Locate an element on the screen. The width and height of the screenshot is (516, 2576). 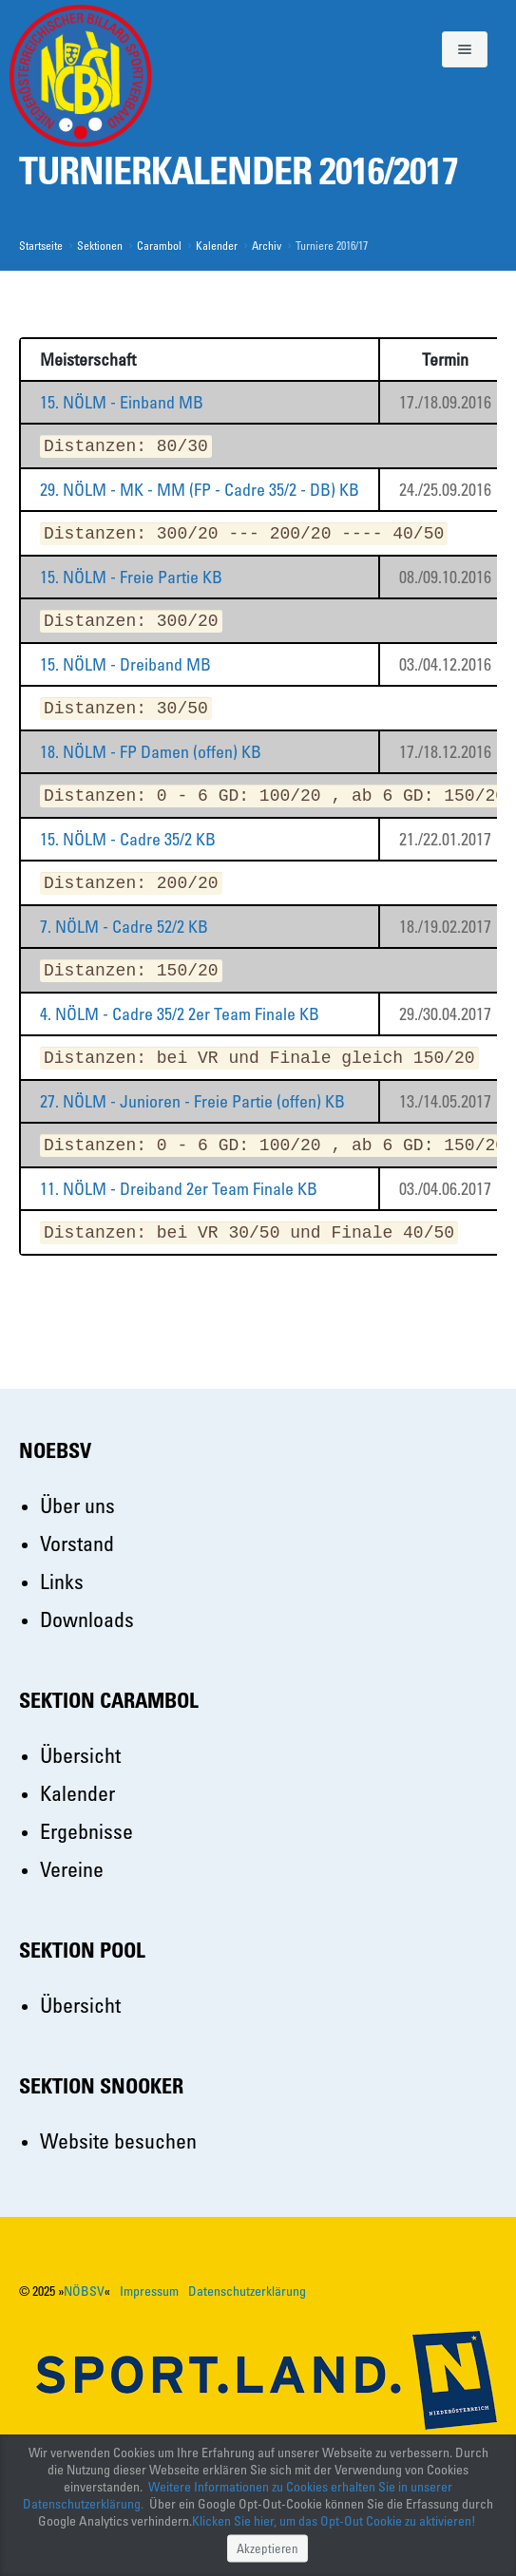
Website besuchen is located at coordinates (118, 2140).